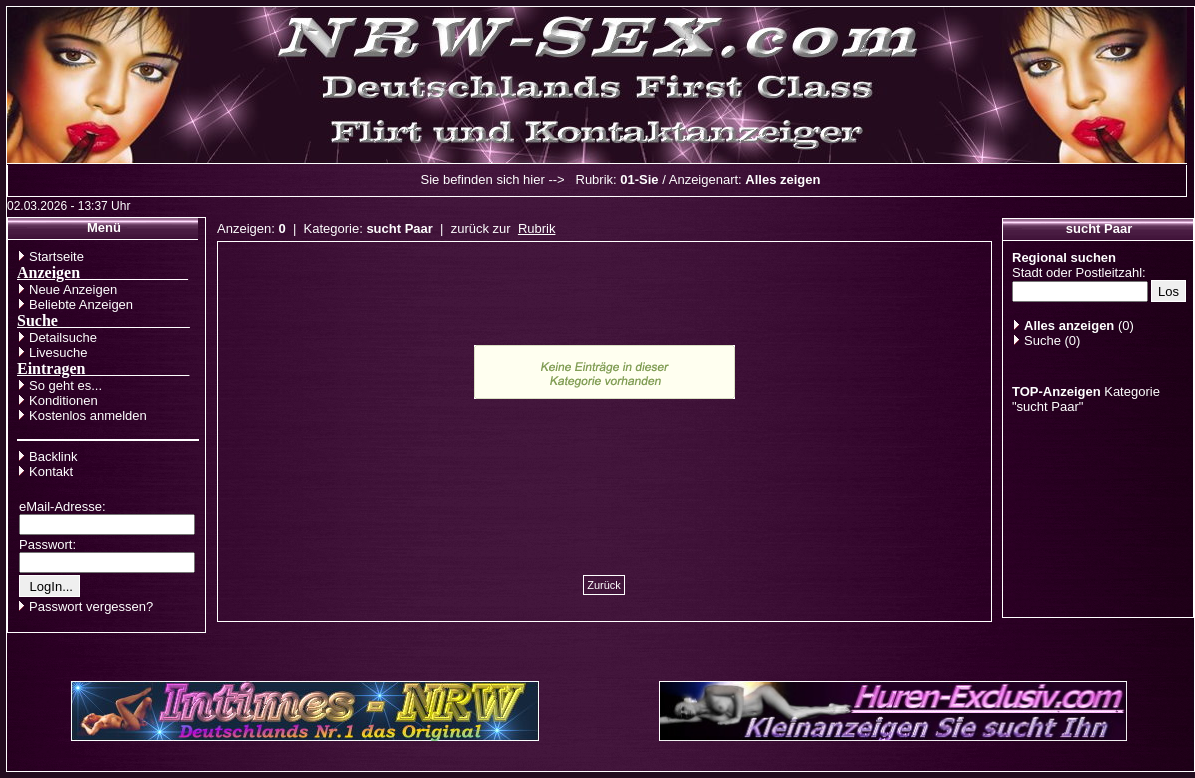 The image size is (1195, 778). What do you see at coordinates (53, 456) in the screenshot?
I see `Backlink` at bounding box center [53, 456].